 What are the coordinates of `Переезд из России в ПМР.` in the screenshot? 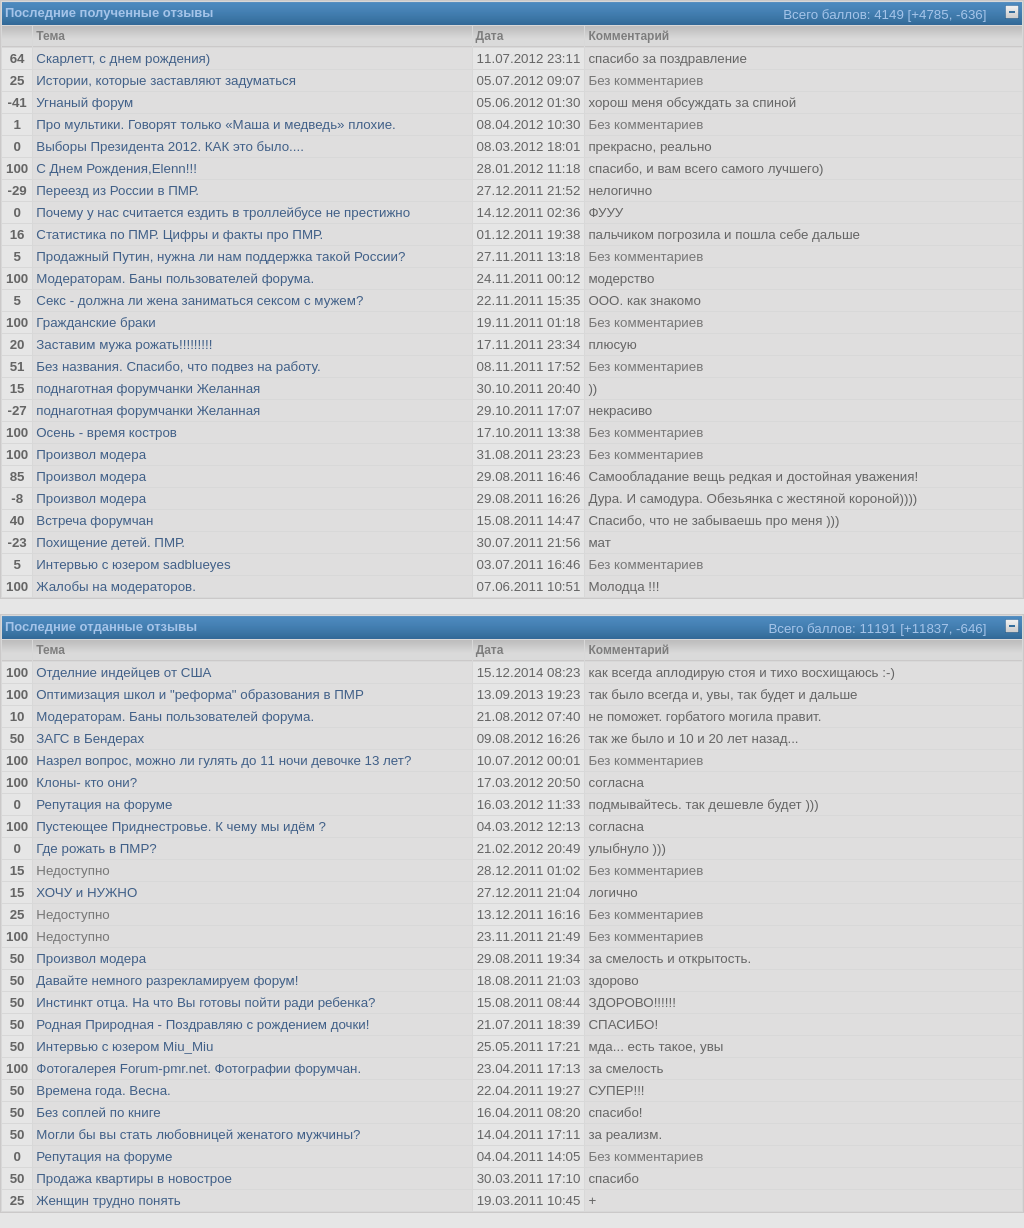 It's located at (117, 190).